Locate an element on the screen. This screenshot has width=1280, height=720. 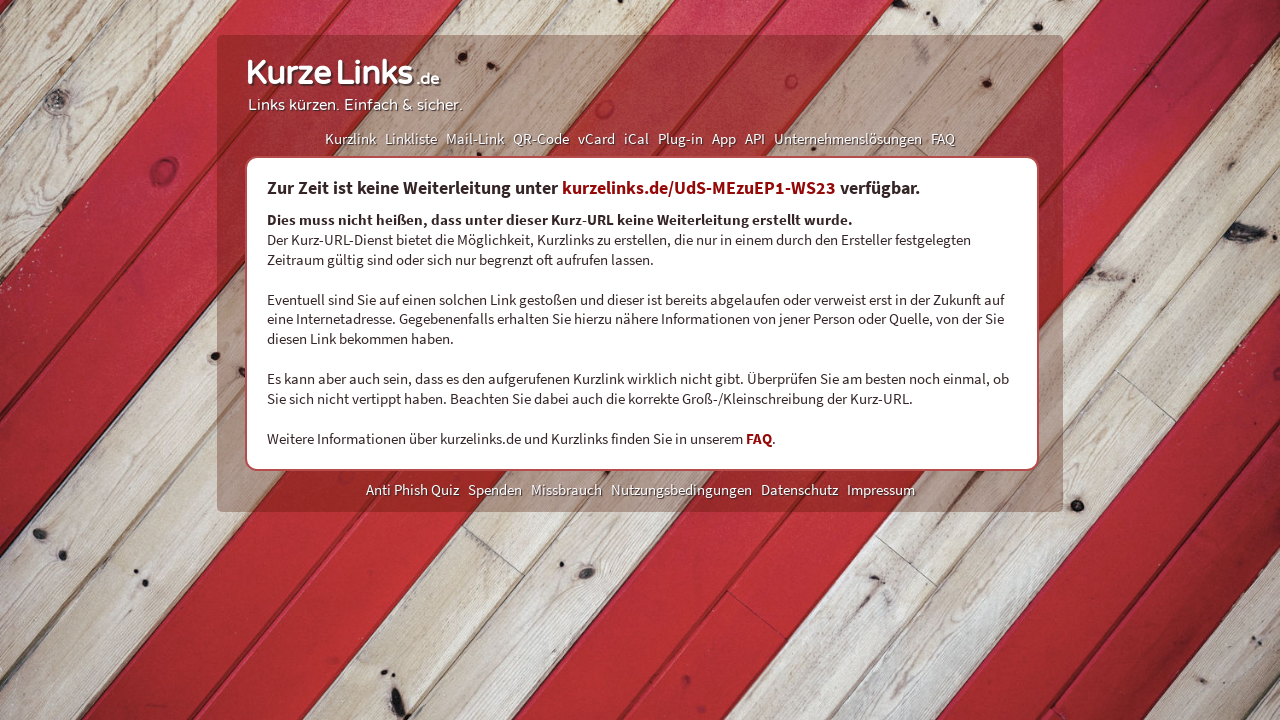
Unternehmenslösungen is located at coordinates (848, 138).